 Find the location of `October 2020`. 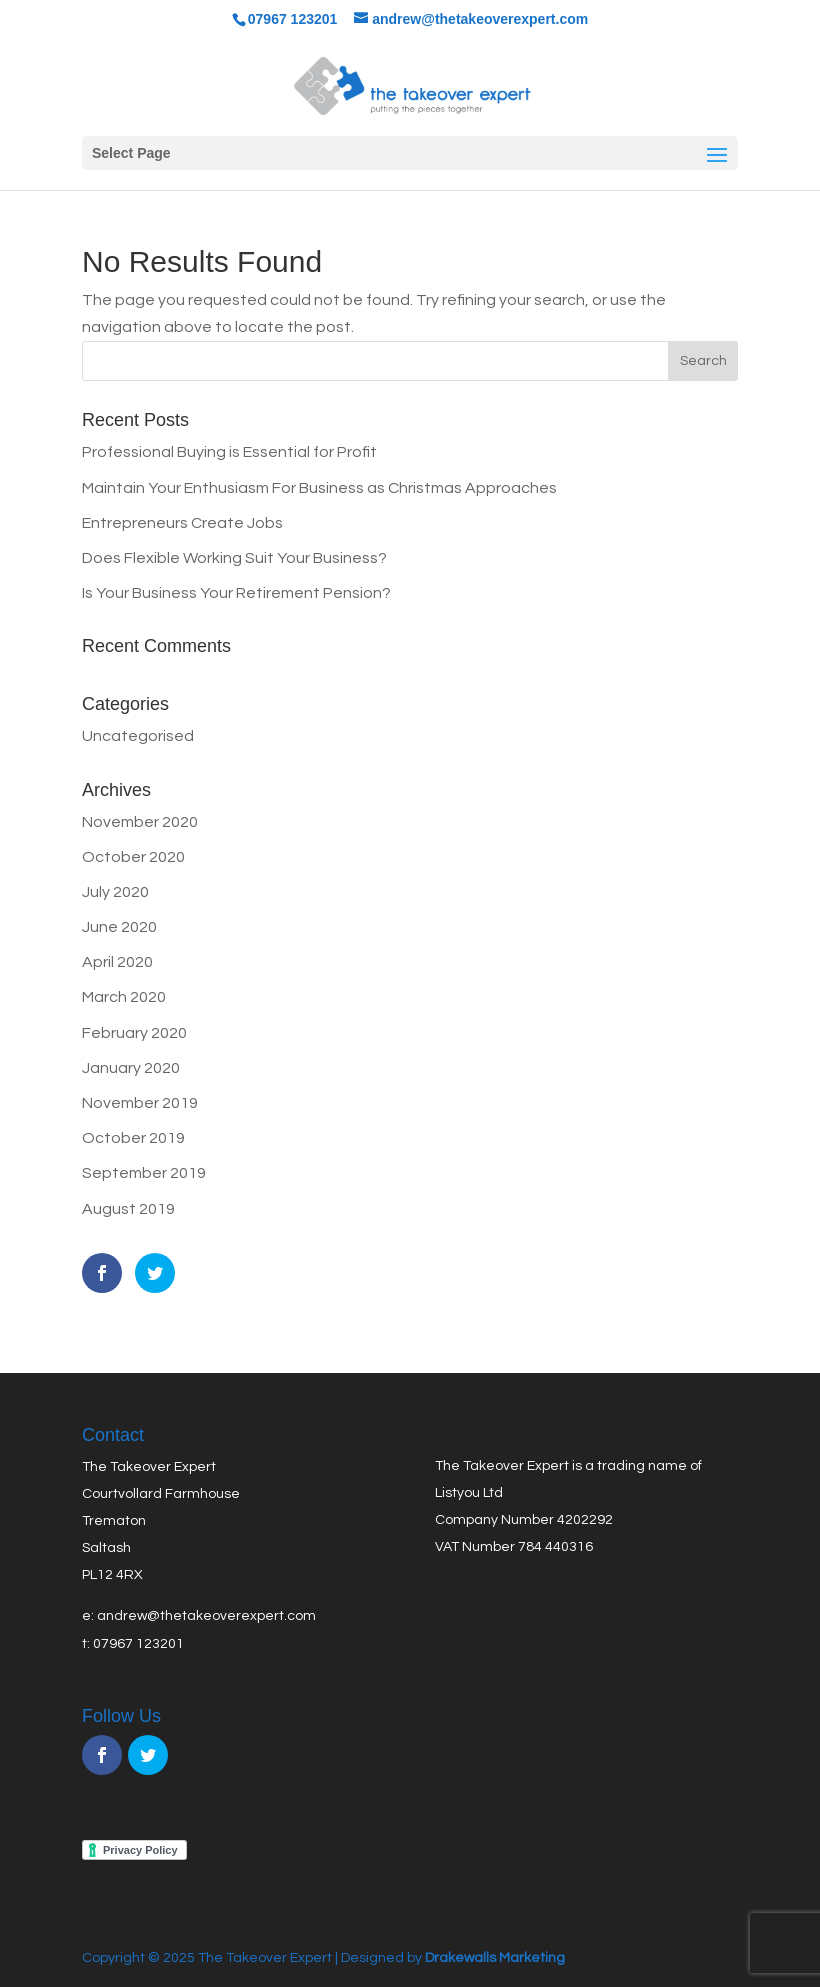

October 2020 is located at coordinates (133, 857).